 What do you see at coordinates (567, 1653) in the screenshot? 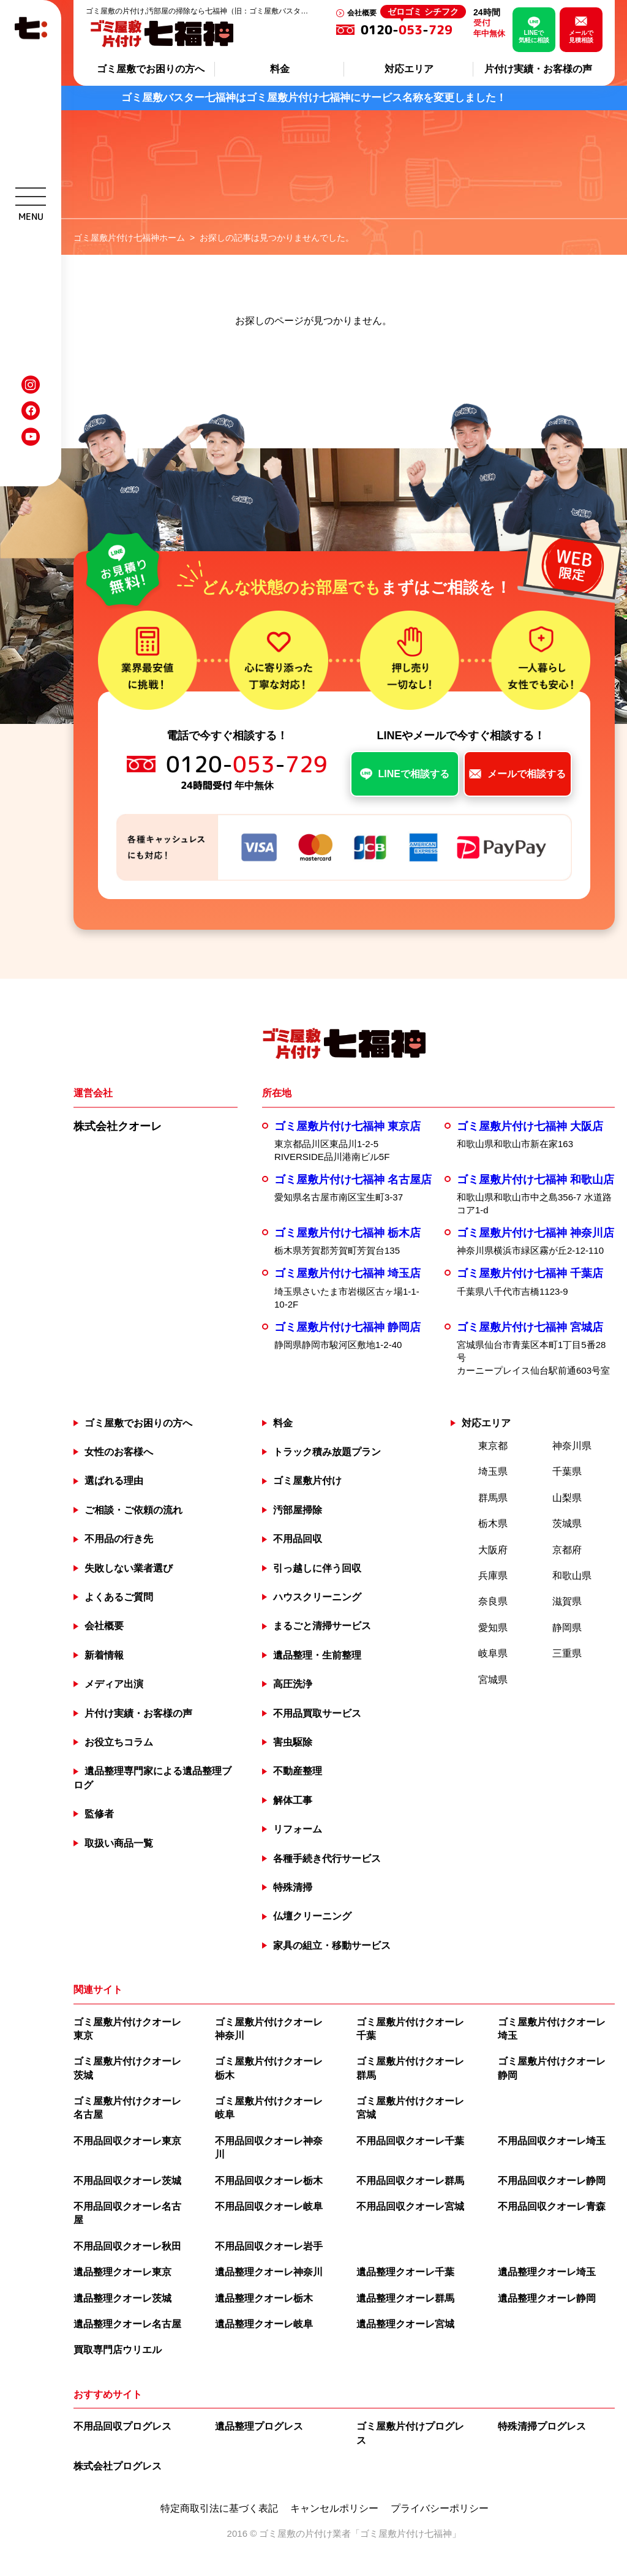
I see `三重県` at bounding box center [567, 1653].